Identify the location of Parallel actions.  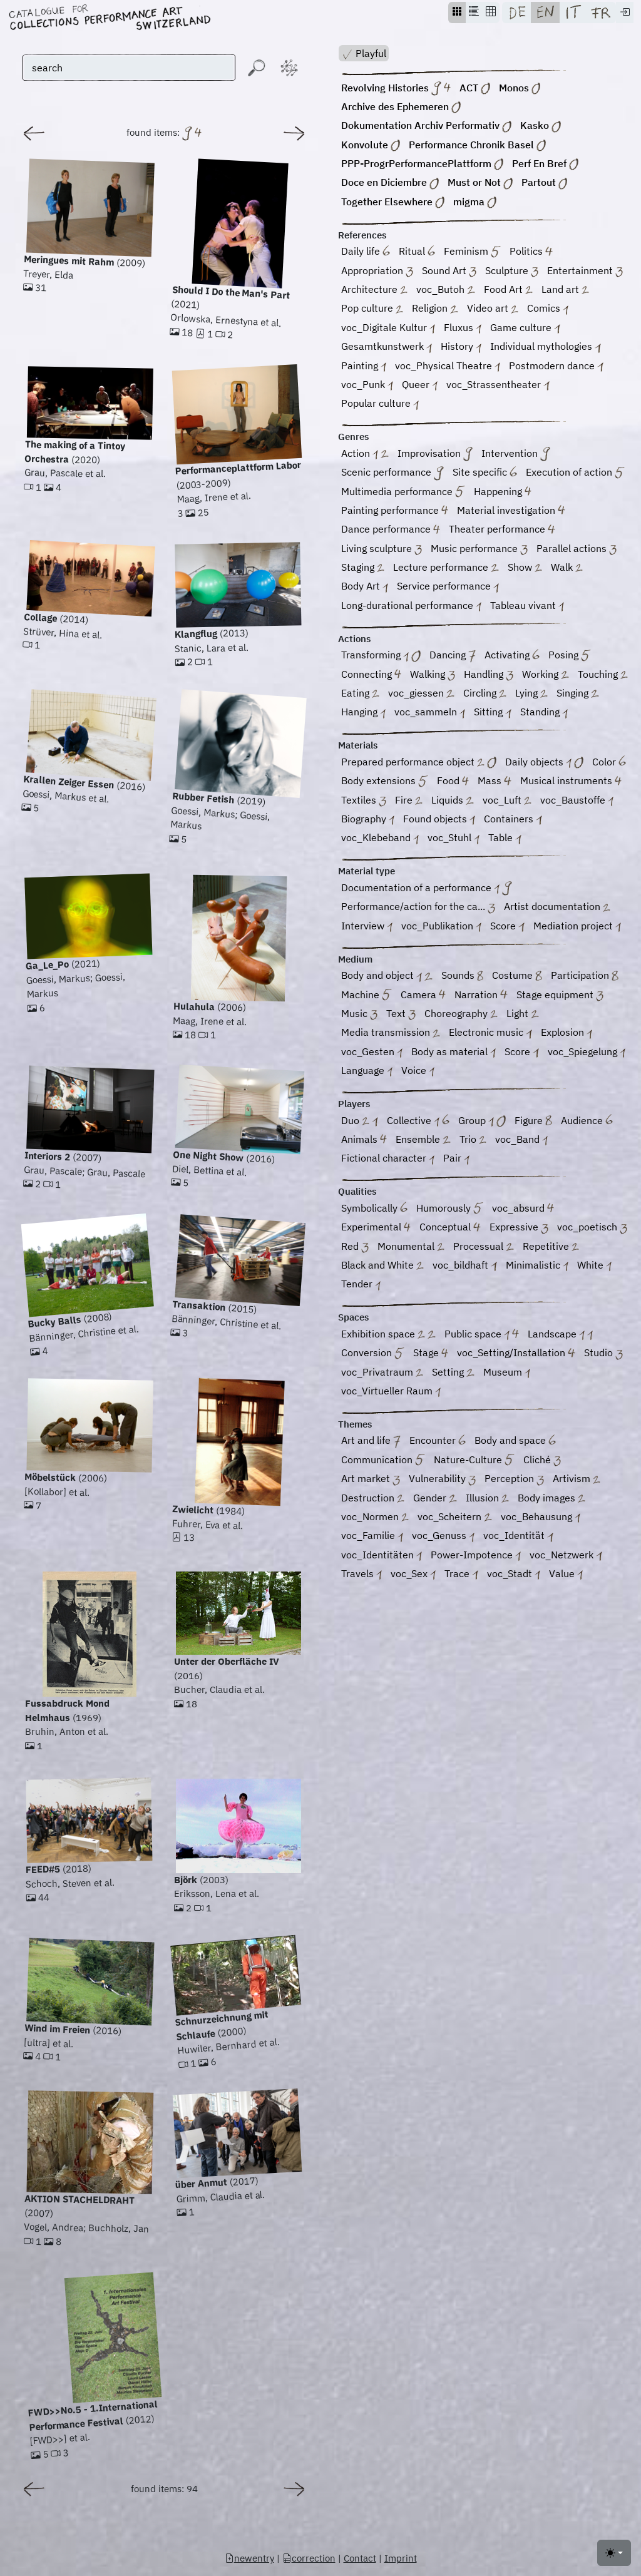
(576, 549).